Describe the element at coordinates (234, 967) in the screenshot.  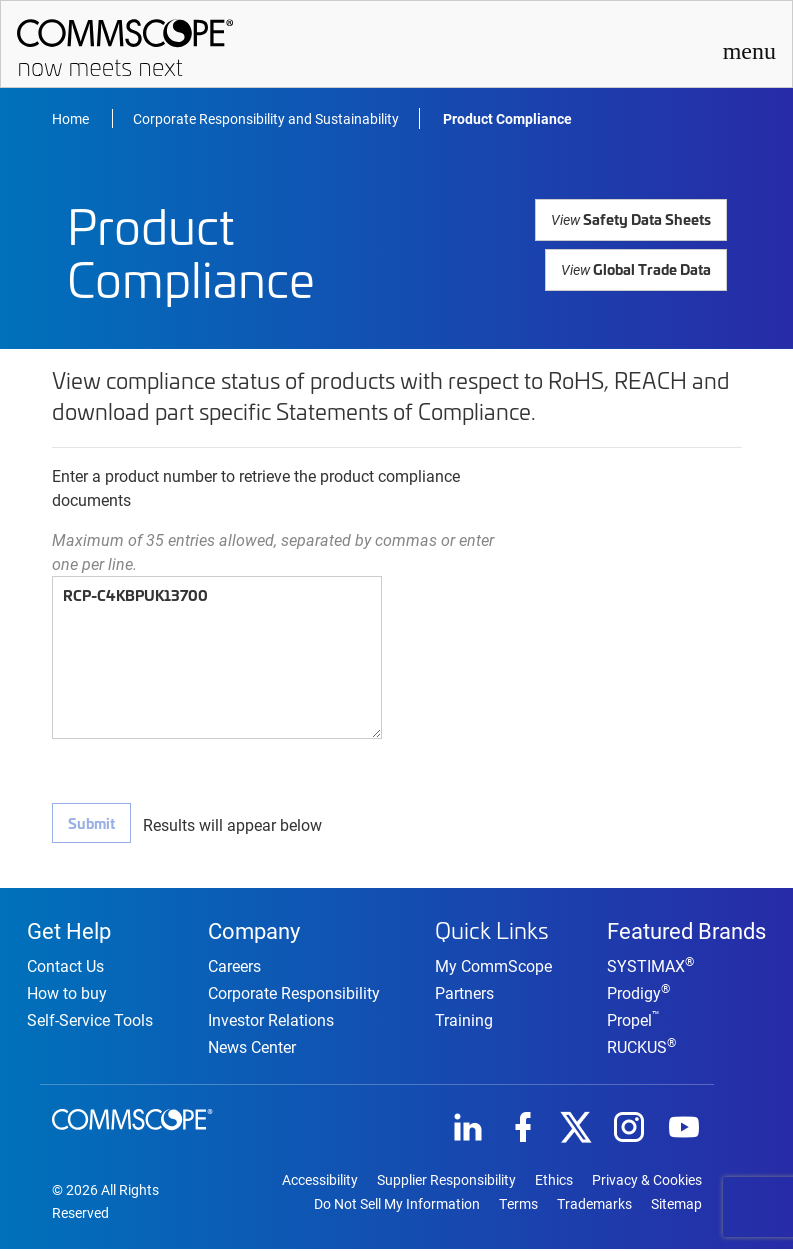
I see `Careers` at that location.